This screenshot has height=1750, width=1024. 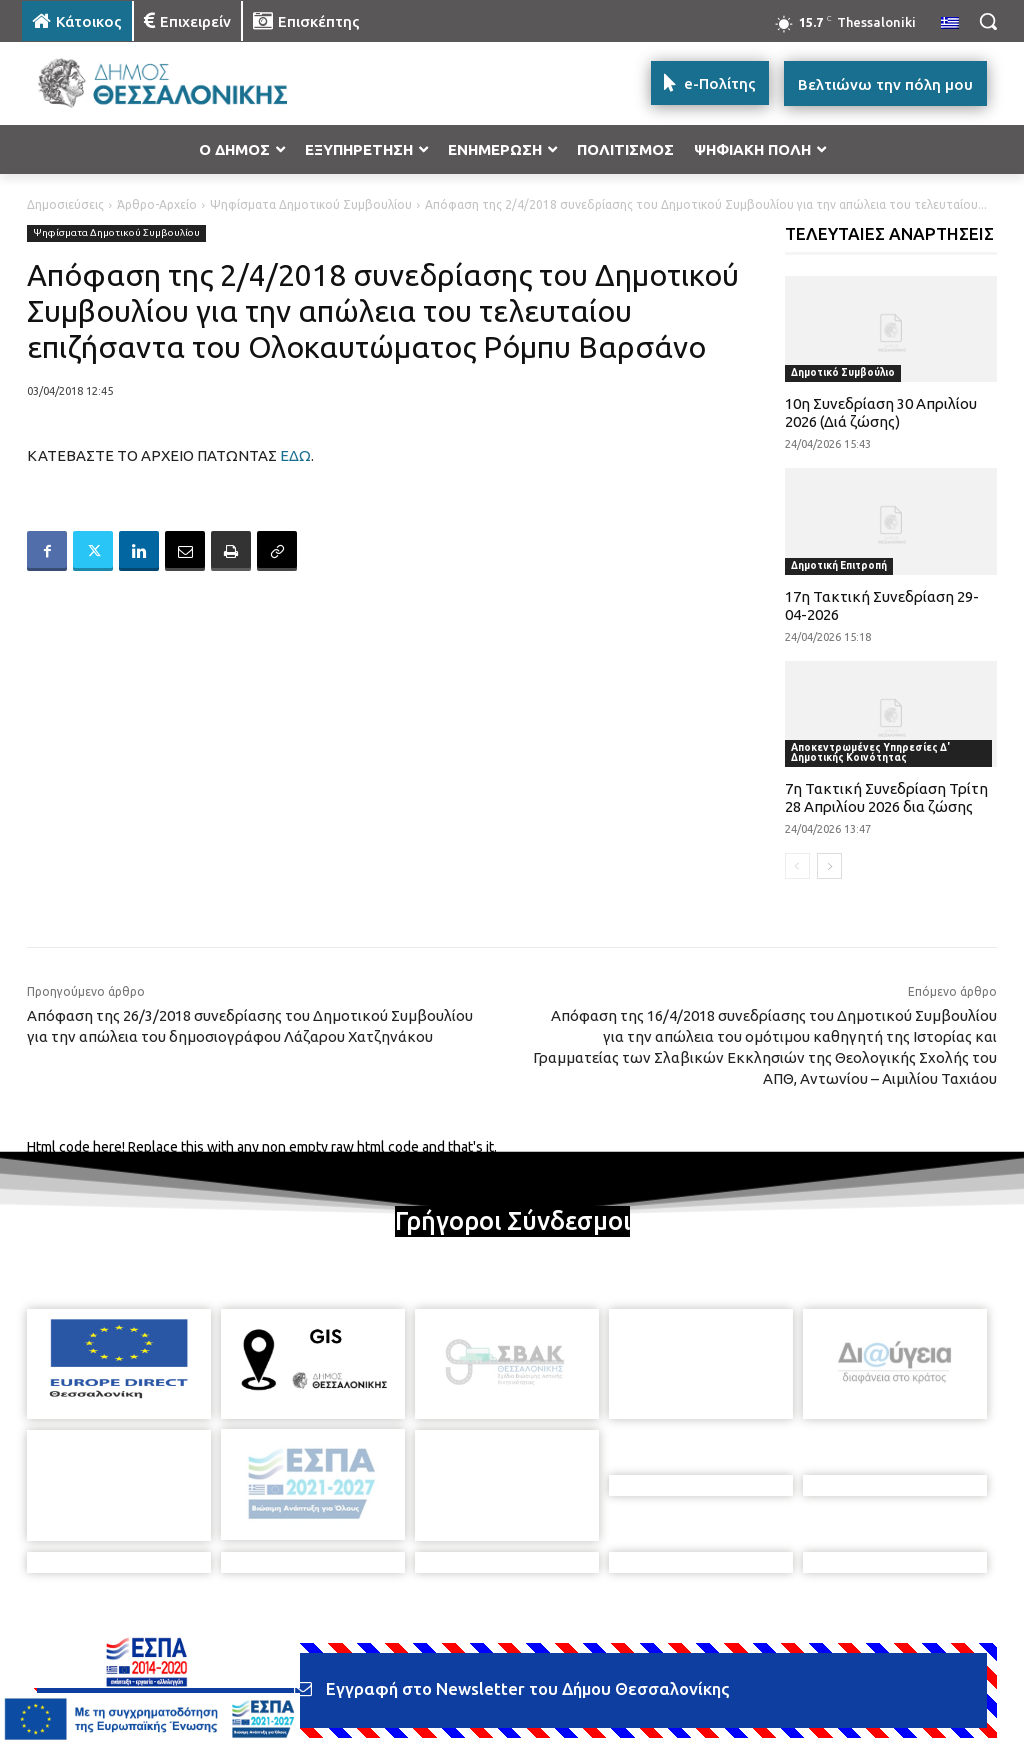 I want to click on Δημοτικό Συμβούλιο, so click(x=843, y=372).